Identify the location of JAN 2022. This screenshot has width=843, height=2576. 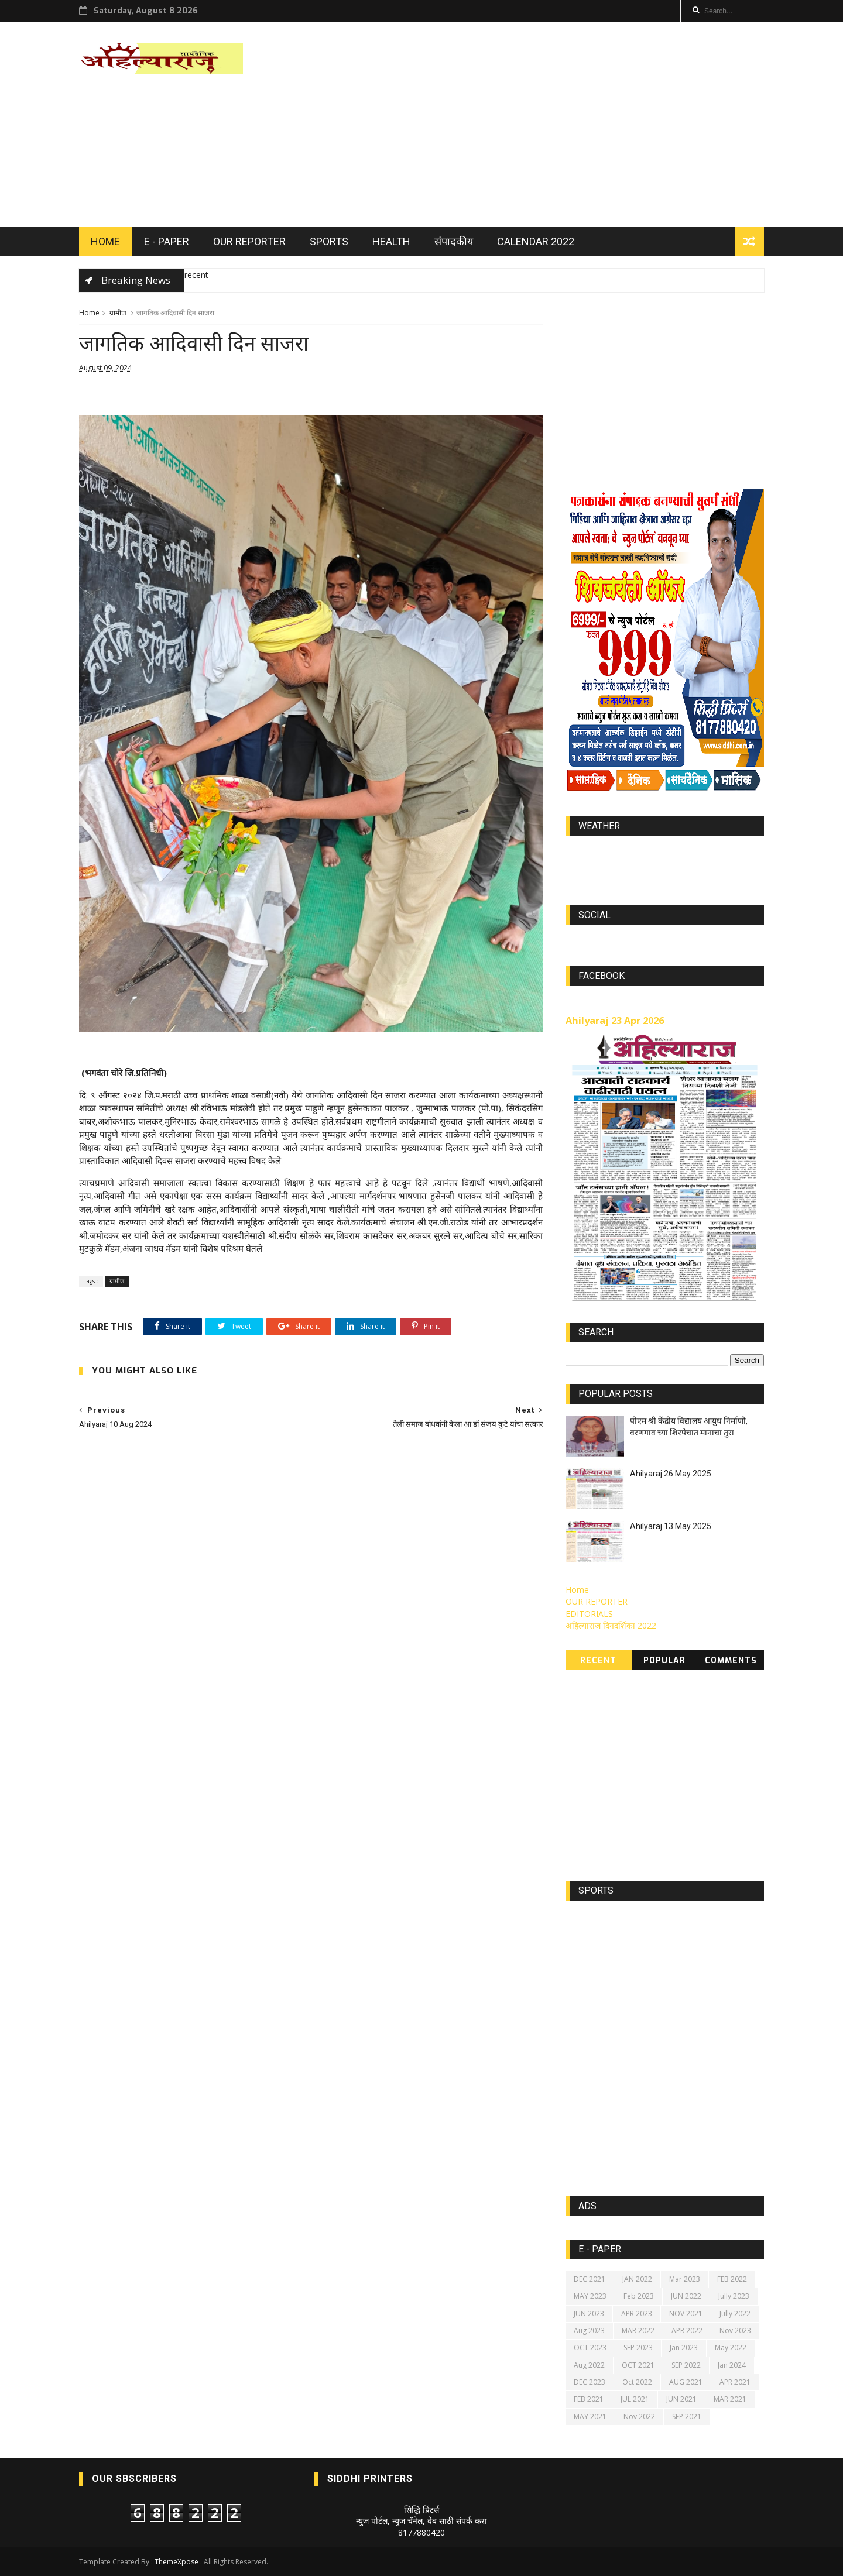
(637, 2279).